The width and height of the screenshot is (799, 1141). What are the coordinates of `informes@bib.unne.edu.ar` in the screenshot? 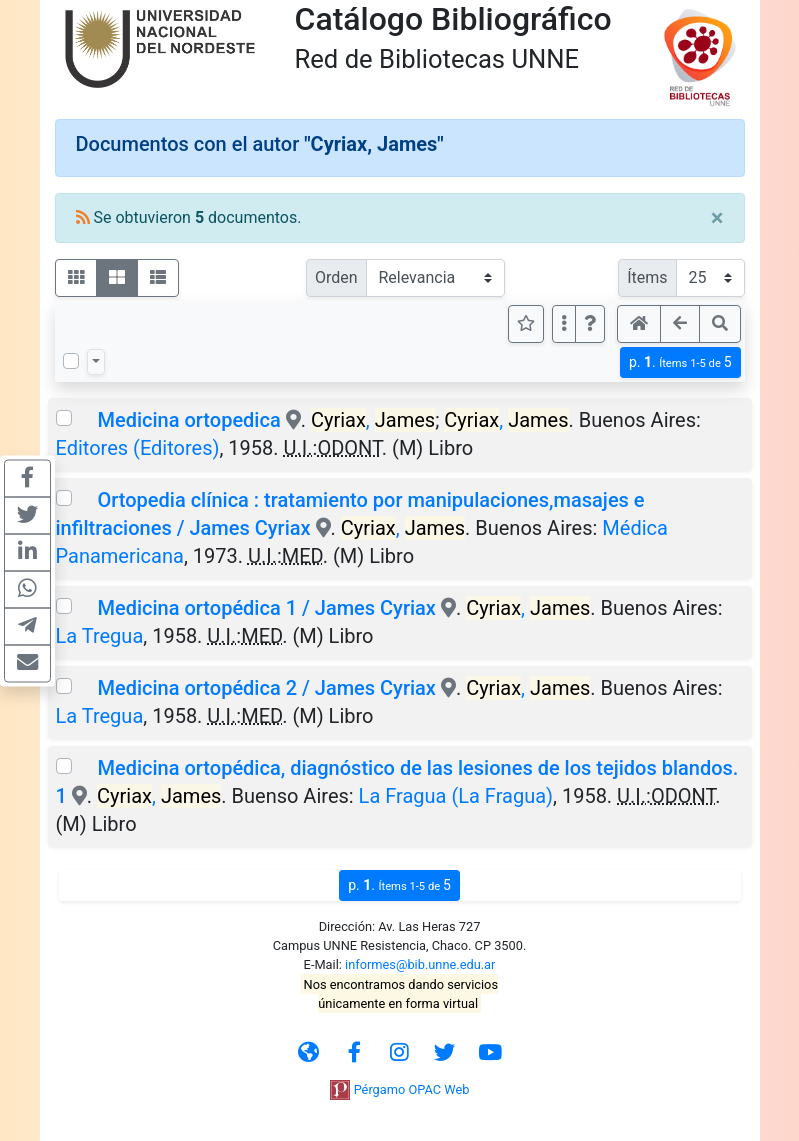 It's located at (420, 964).